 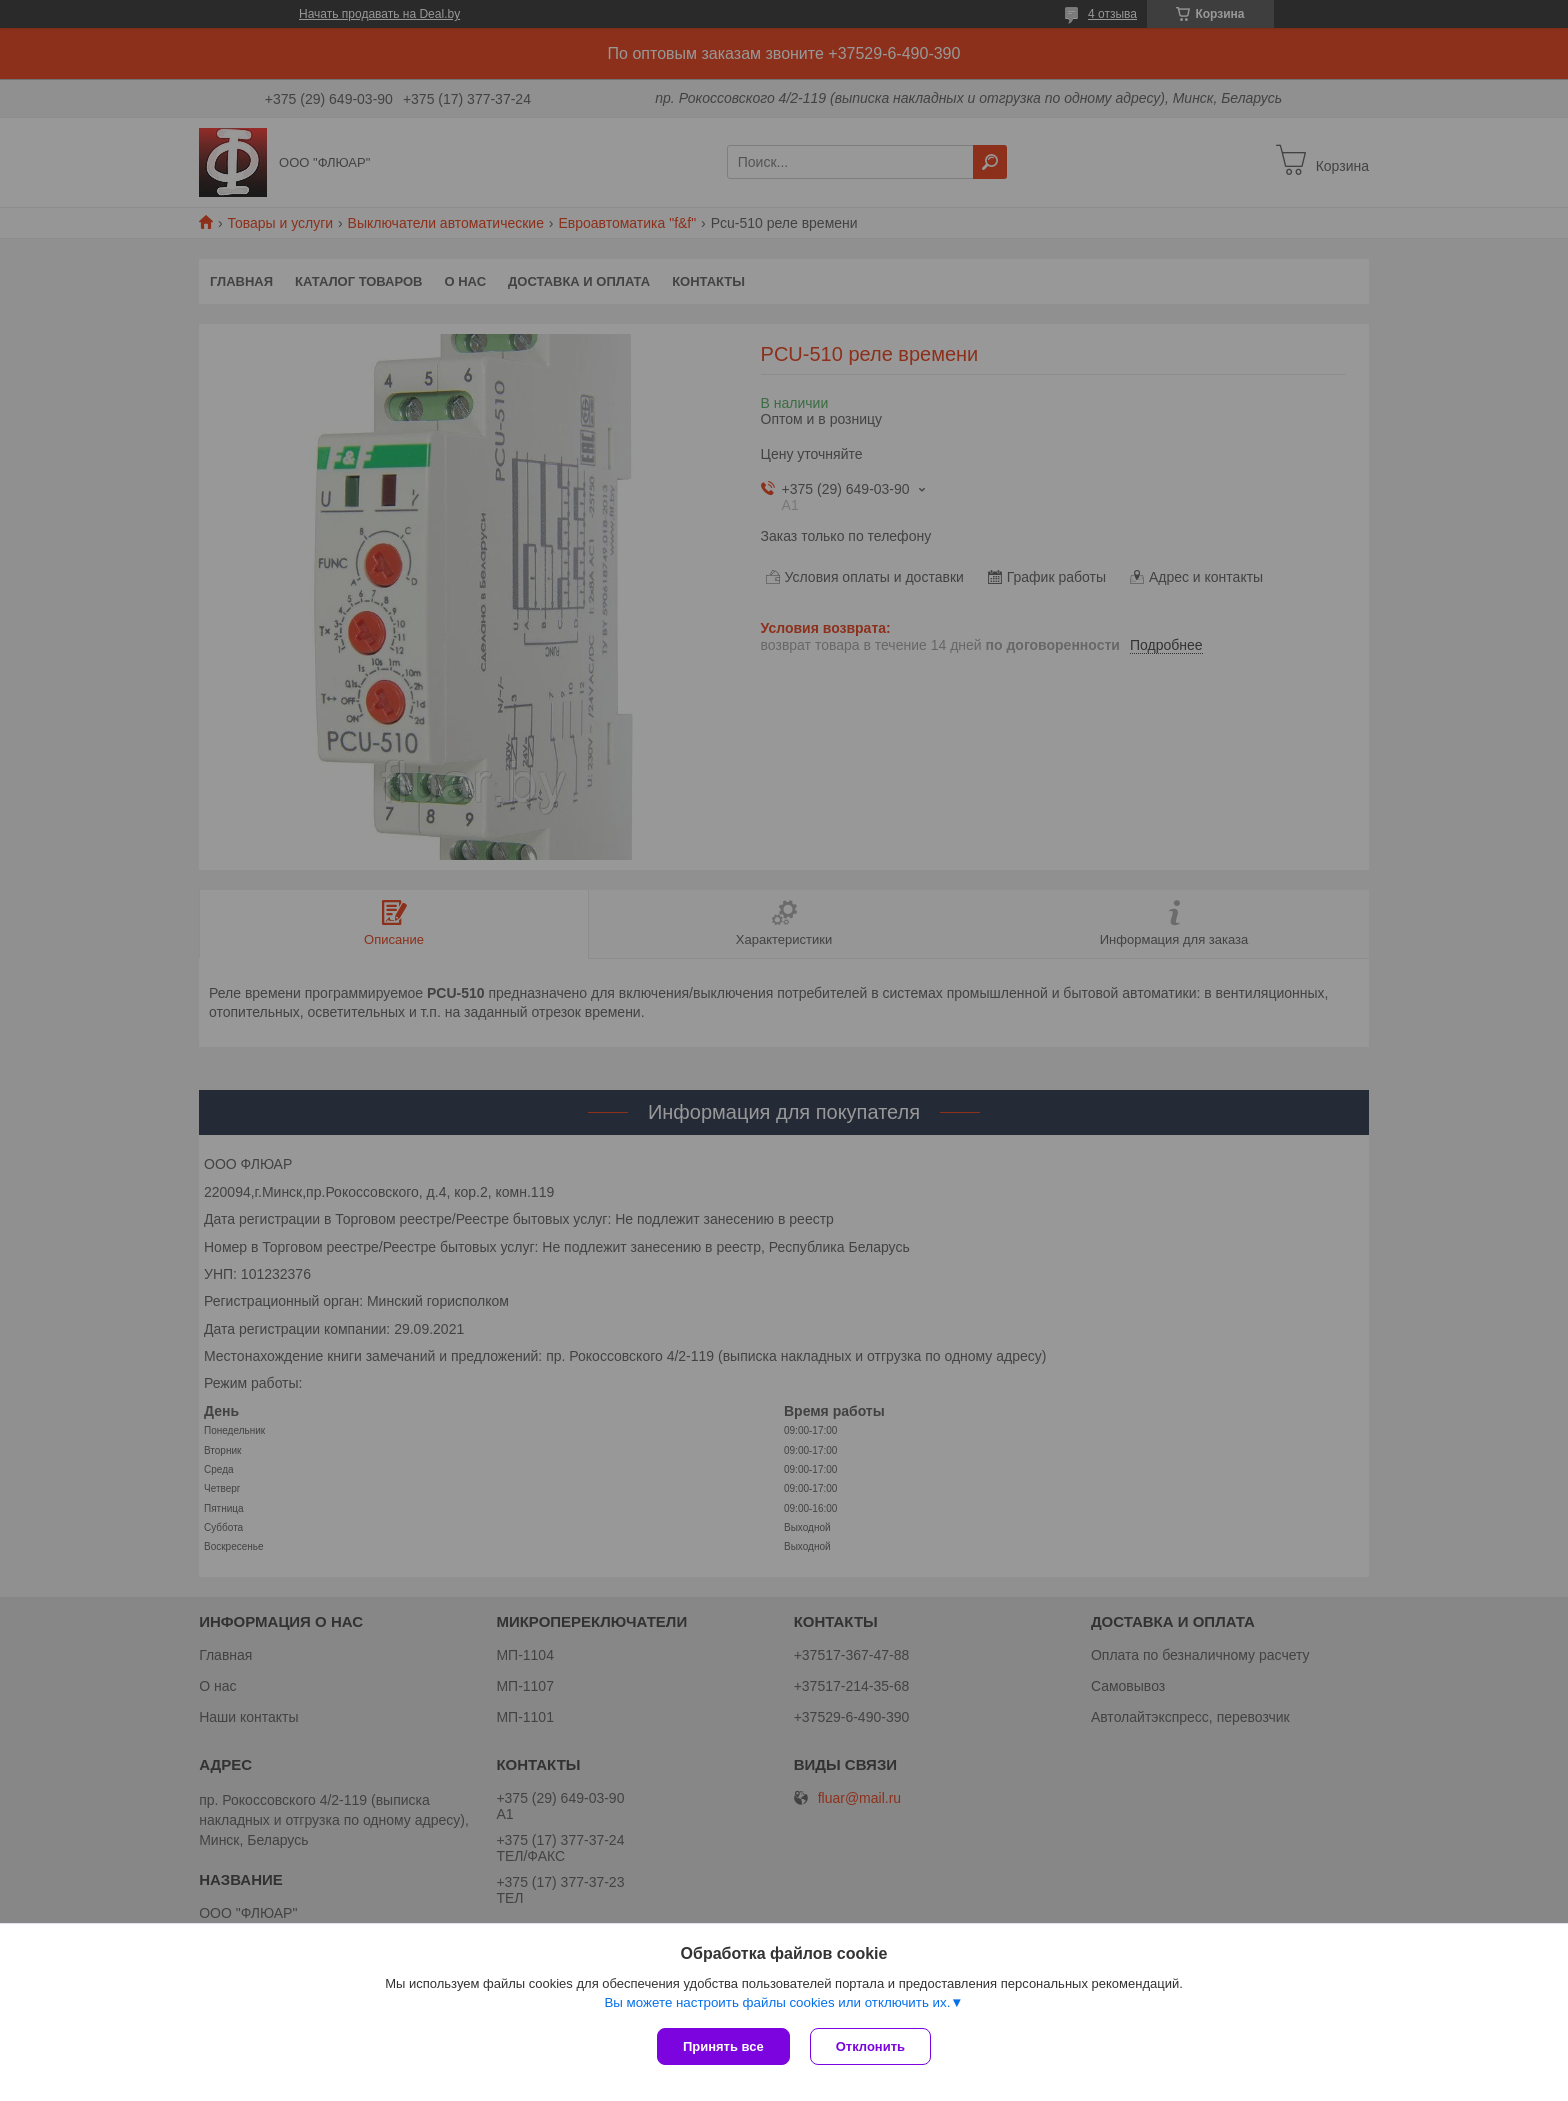 What do you see at coordinates (777, 2002) in the screenshot?
I see `Вы можете настроить файлы cookies или отключить их.` at bounding box center [777, 2002].